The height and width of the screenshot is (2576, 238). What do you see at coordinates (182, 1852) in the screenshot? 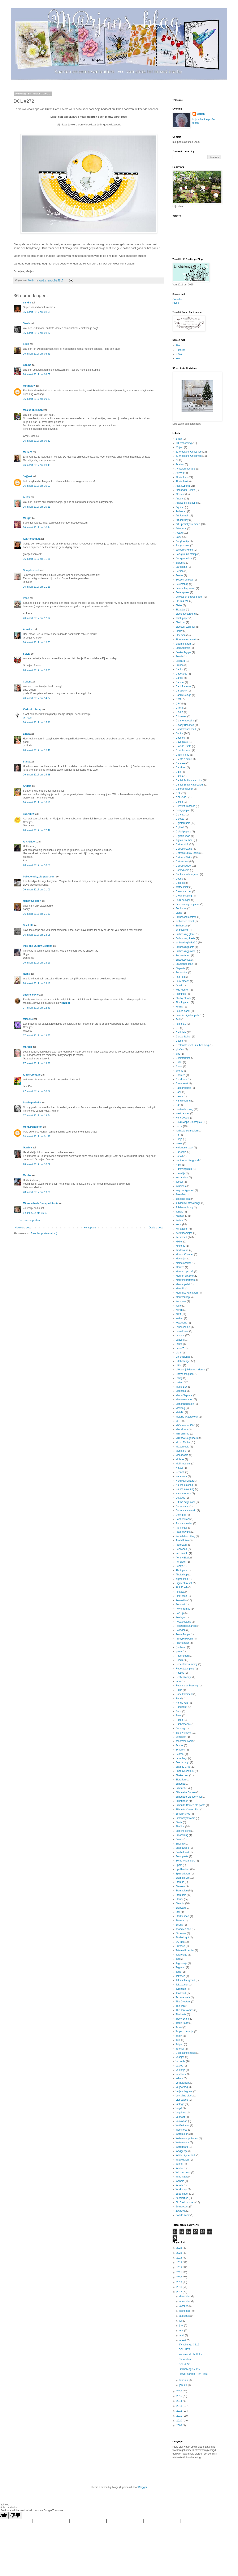
I see `Snelle kaart` at bounding box center [182, 1852].